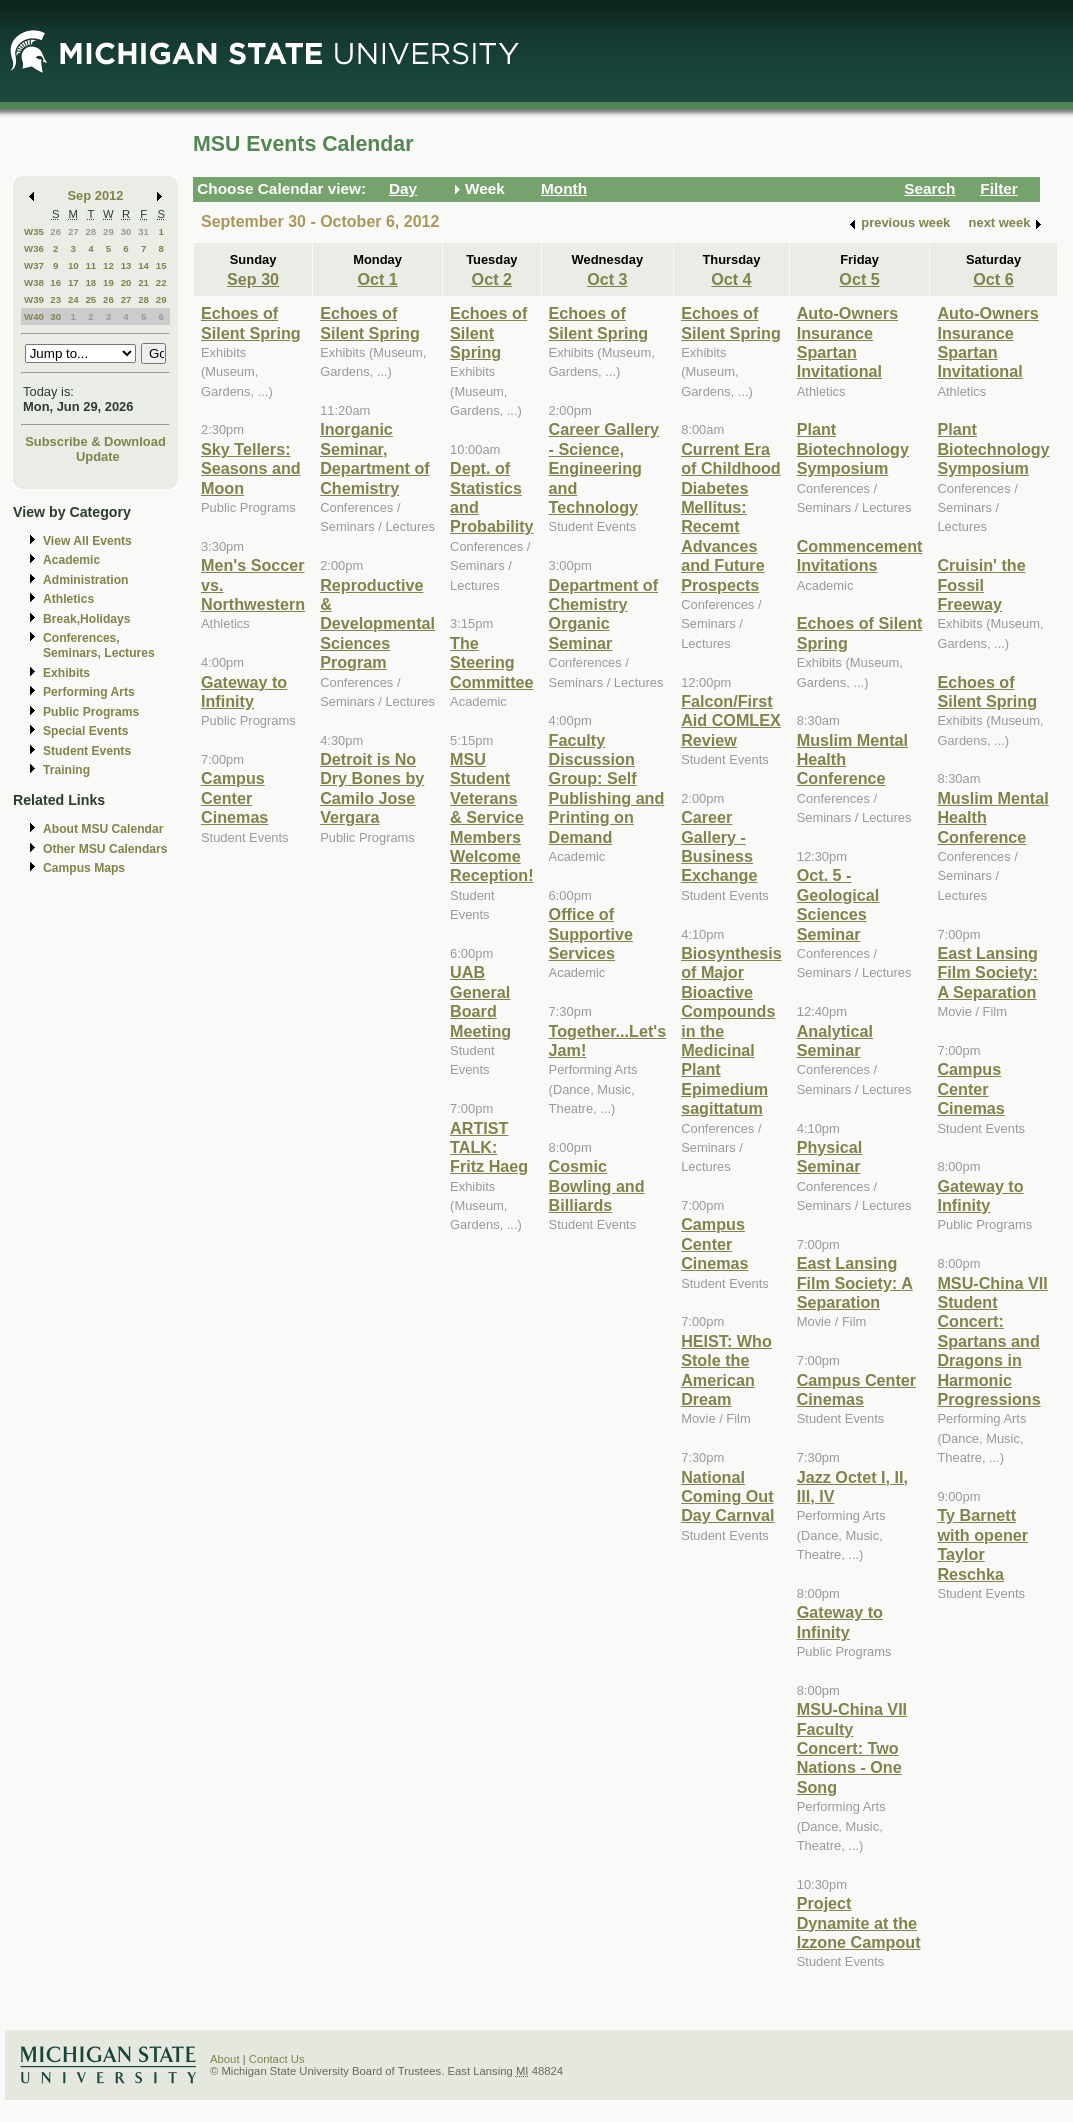 This screenshot has height=2122, width=1073. What do you see at coordinates (66, 770) in the screenshot?
I see `Training` at bounding box center [66, 770].